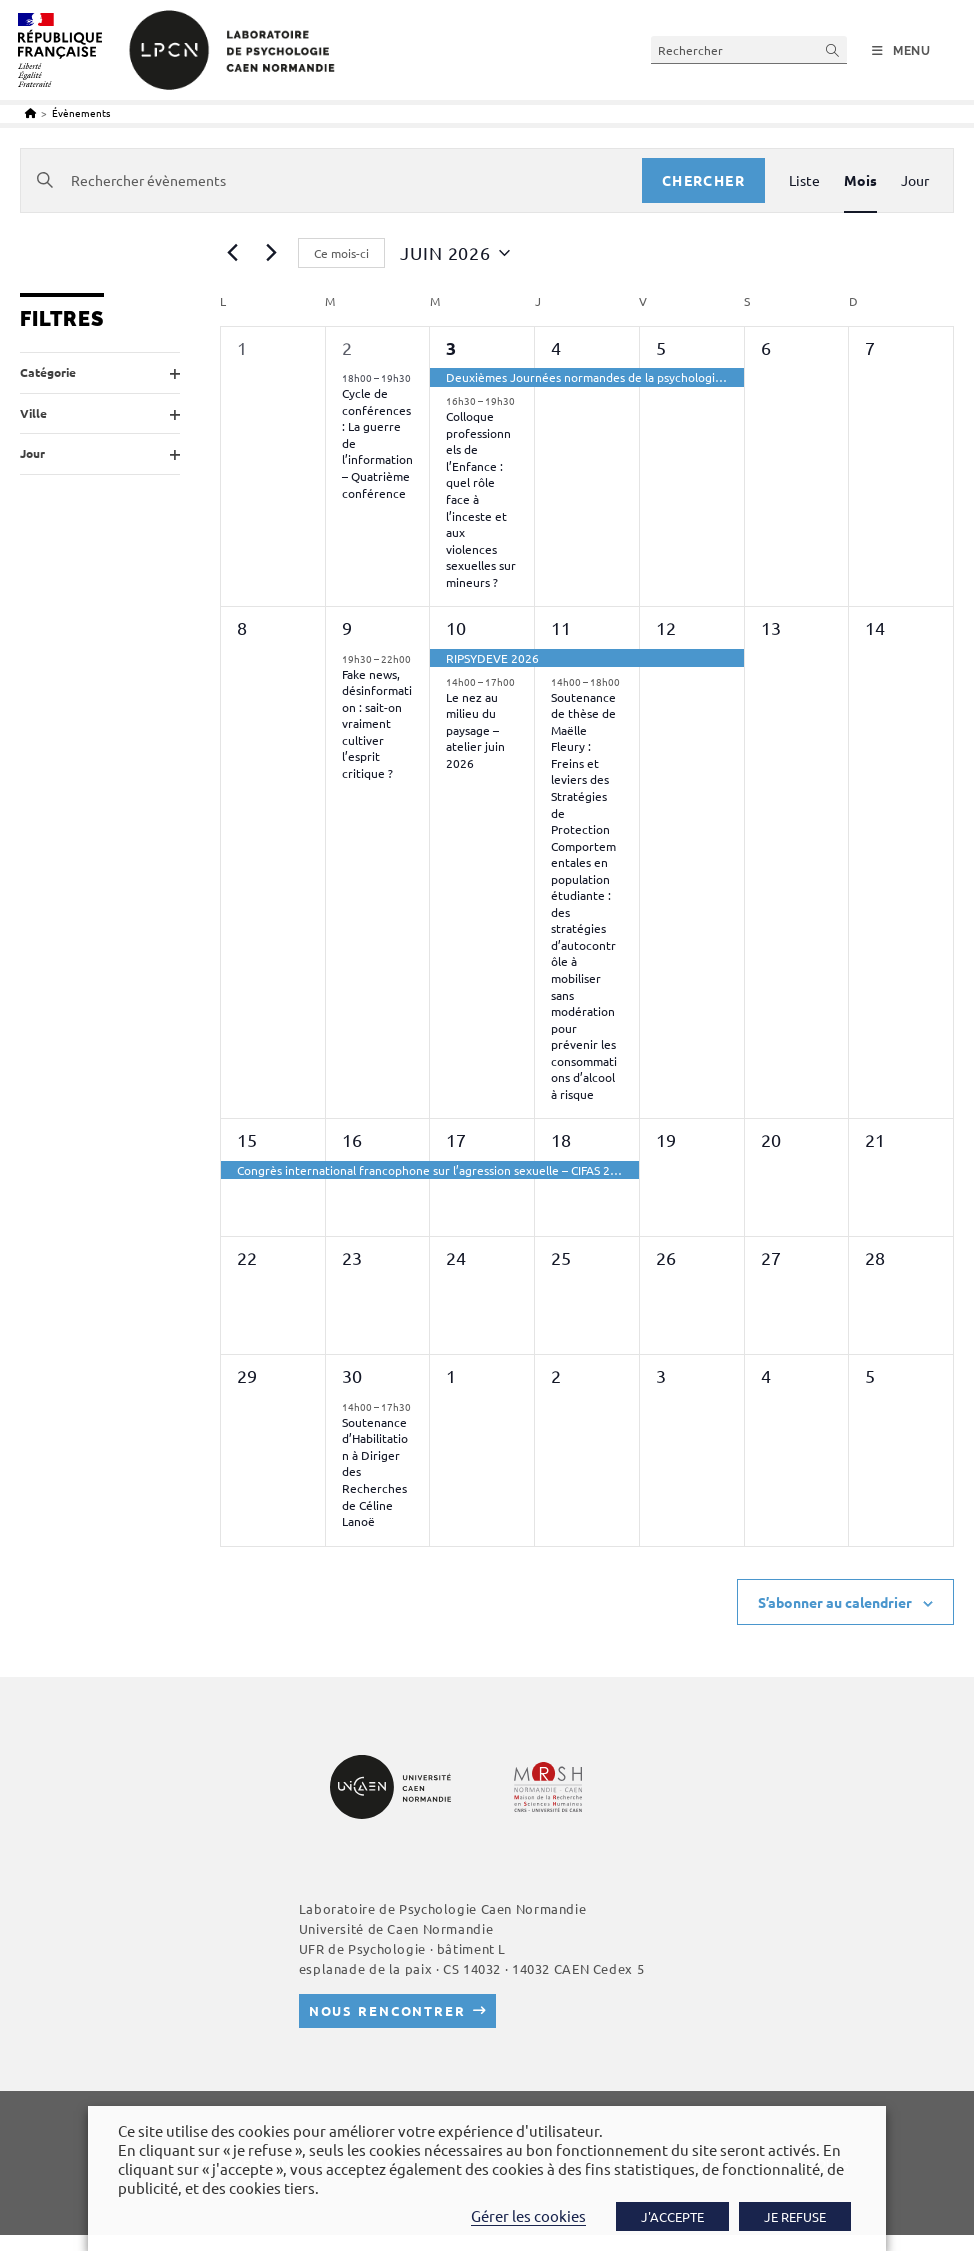 The image size is (974, 2251). I want to click on [Display Évènements in Mois View], so click(860, 180).